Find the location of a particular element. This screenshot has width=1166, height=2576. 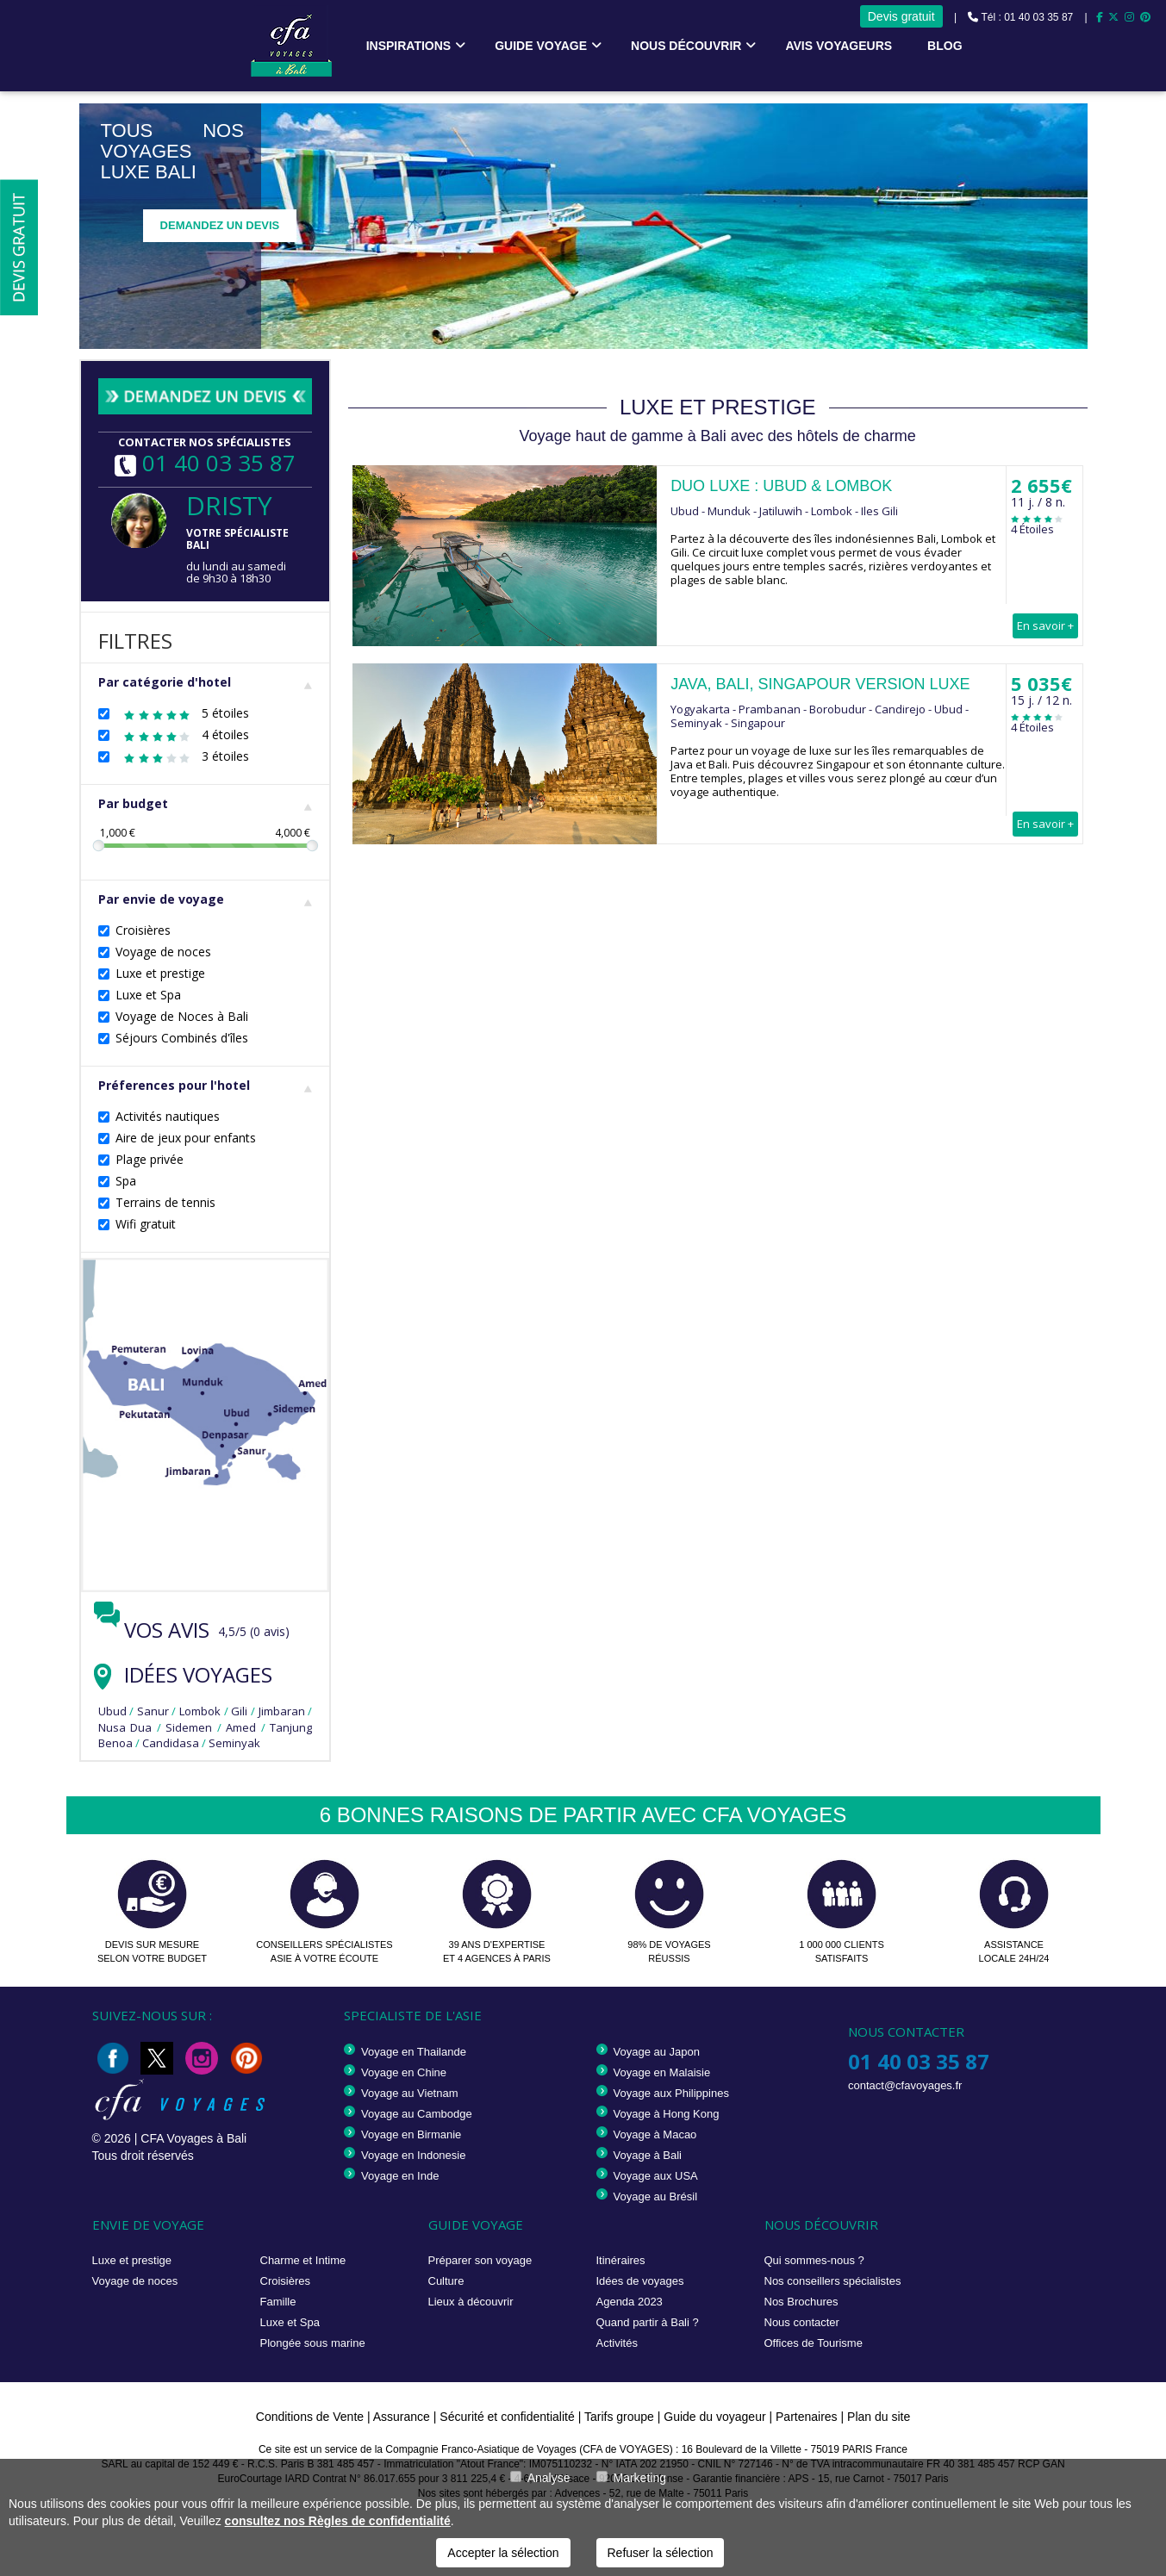

Activités is located at coordinates (617, 2342).